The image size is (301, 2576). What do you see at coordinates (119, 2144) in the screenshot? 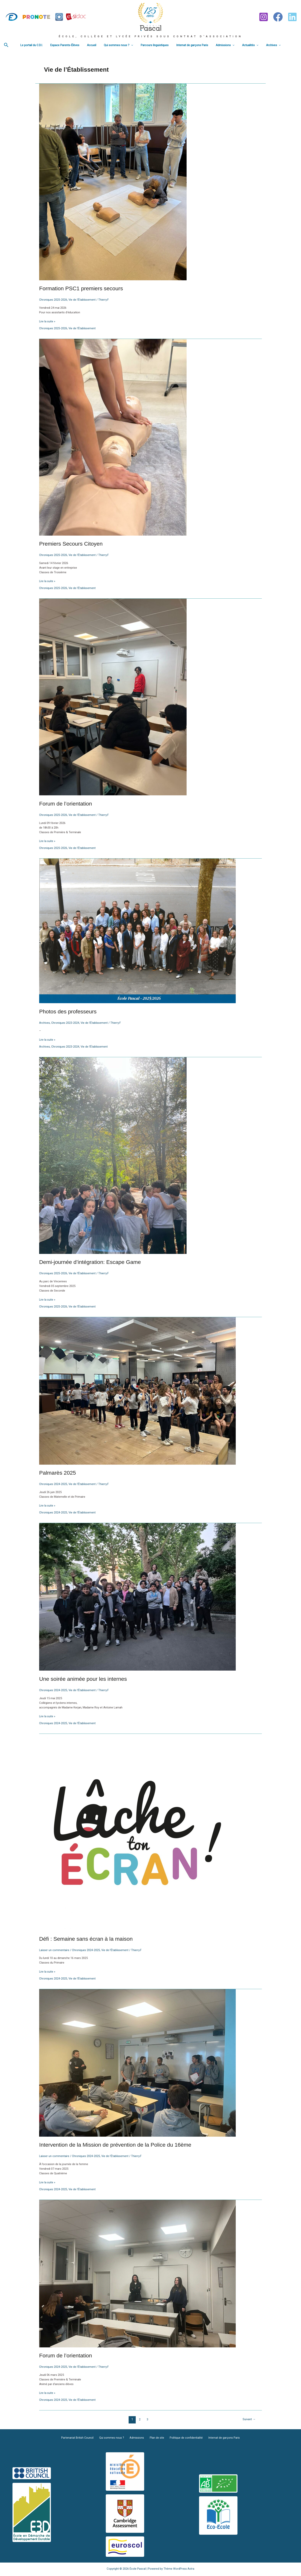
I see `Intervention de la Mission de prévention de la Police du 16ème` at bounding box center [119, 2144].